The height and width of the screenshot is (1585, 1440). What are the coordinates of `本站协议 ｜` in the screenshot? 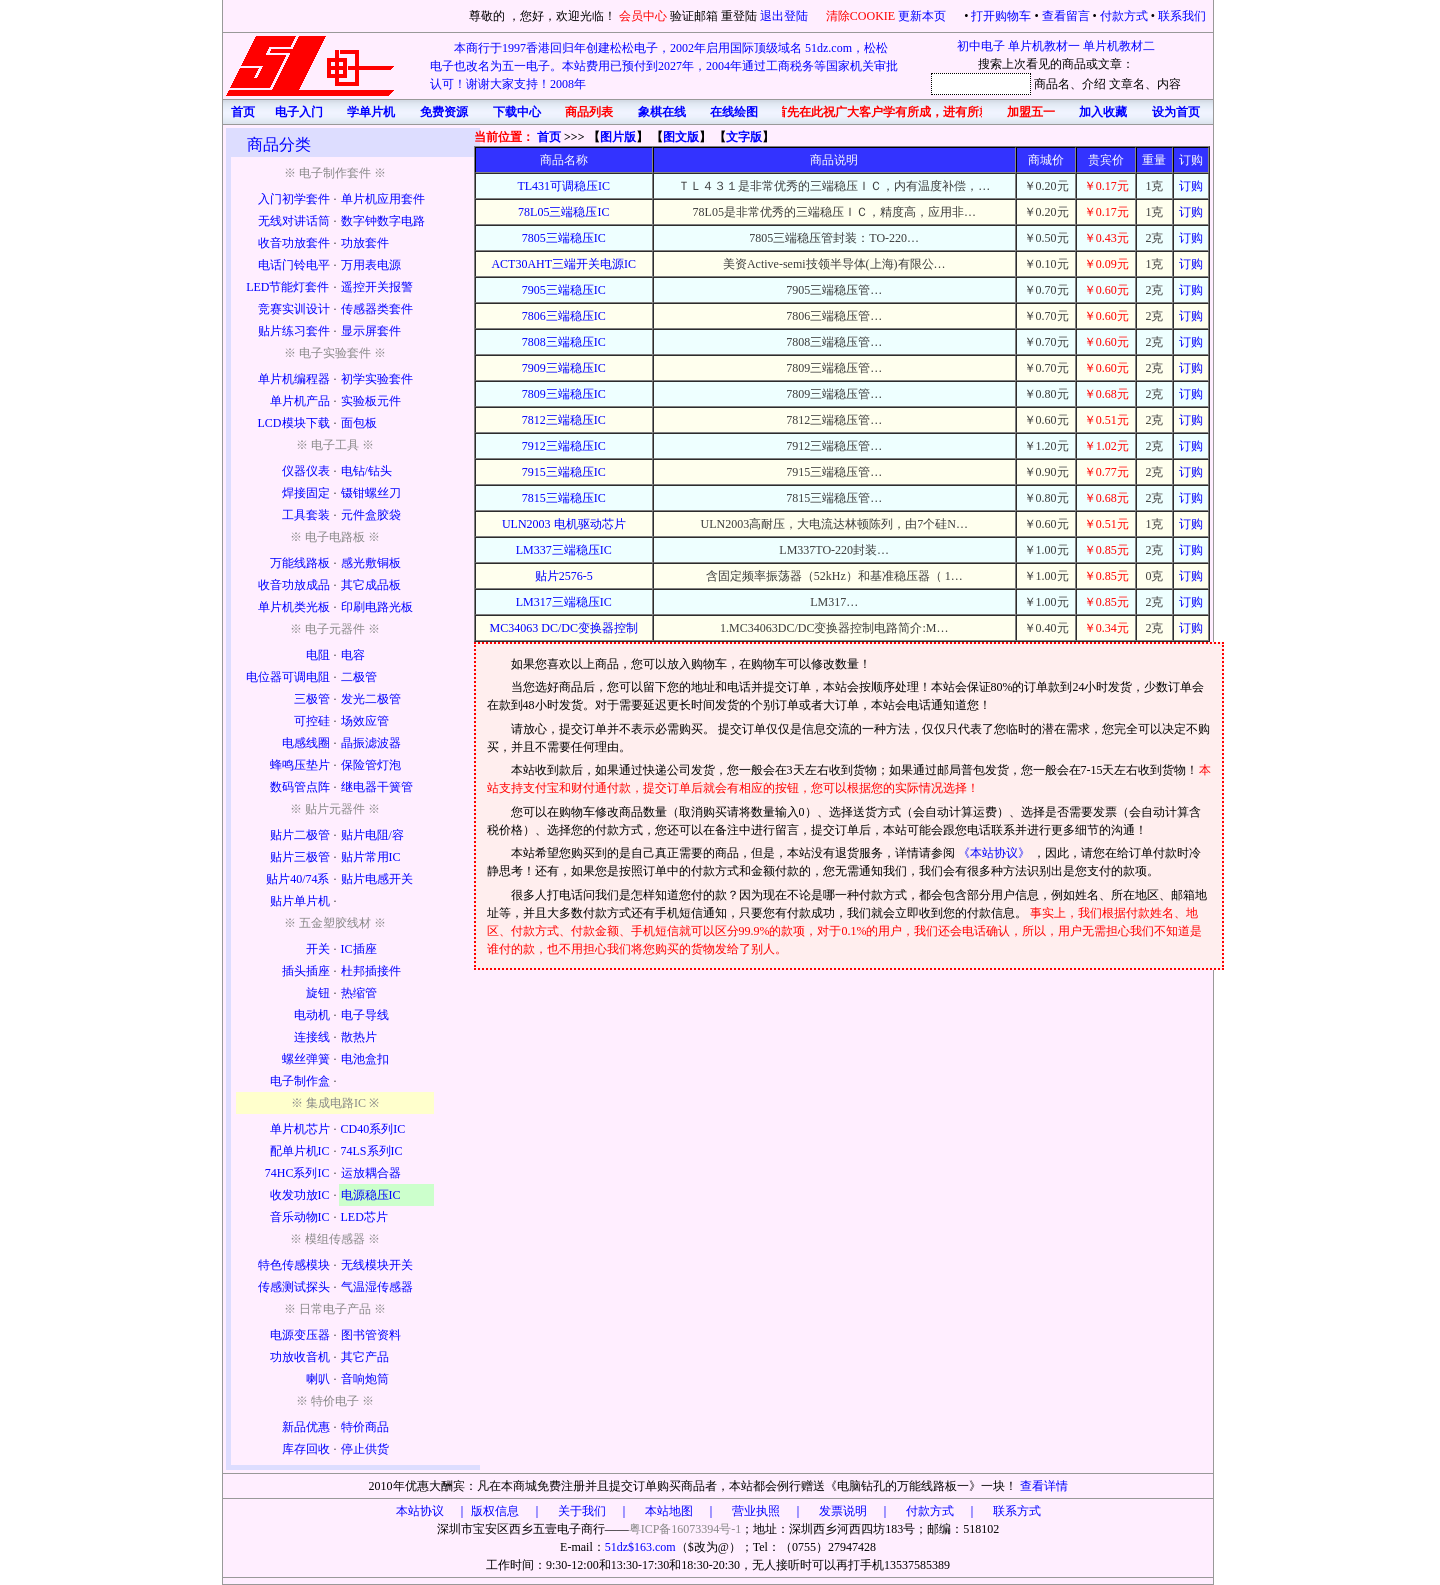 It's located at (432, 1511).